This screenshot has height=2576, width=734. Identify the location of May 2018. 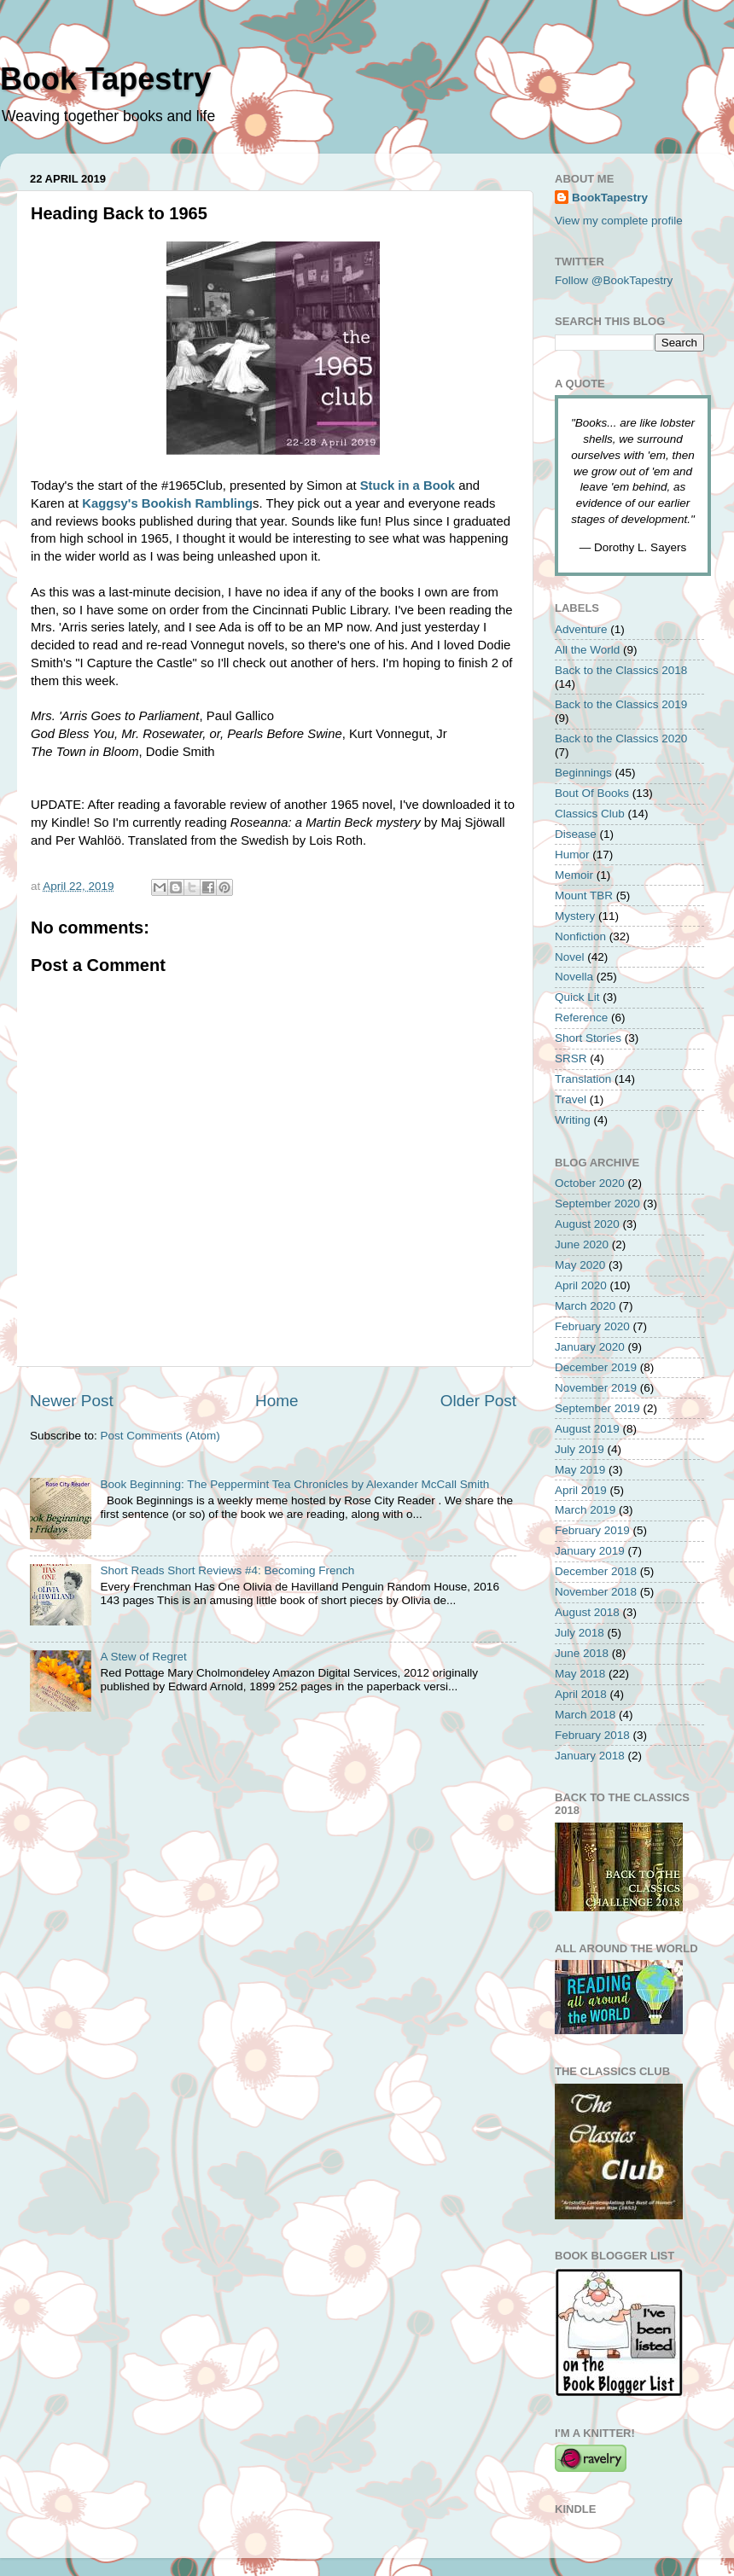
(580, 1673).